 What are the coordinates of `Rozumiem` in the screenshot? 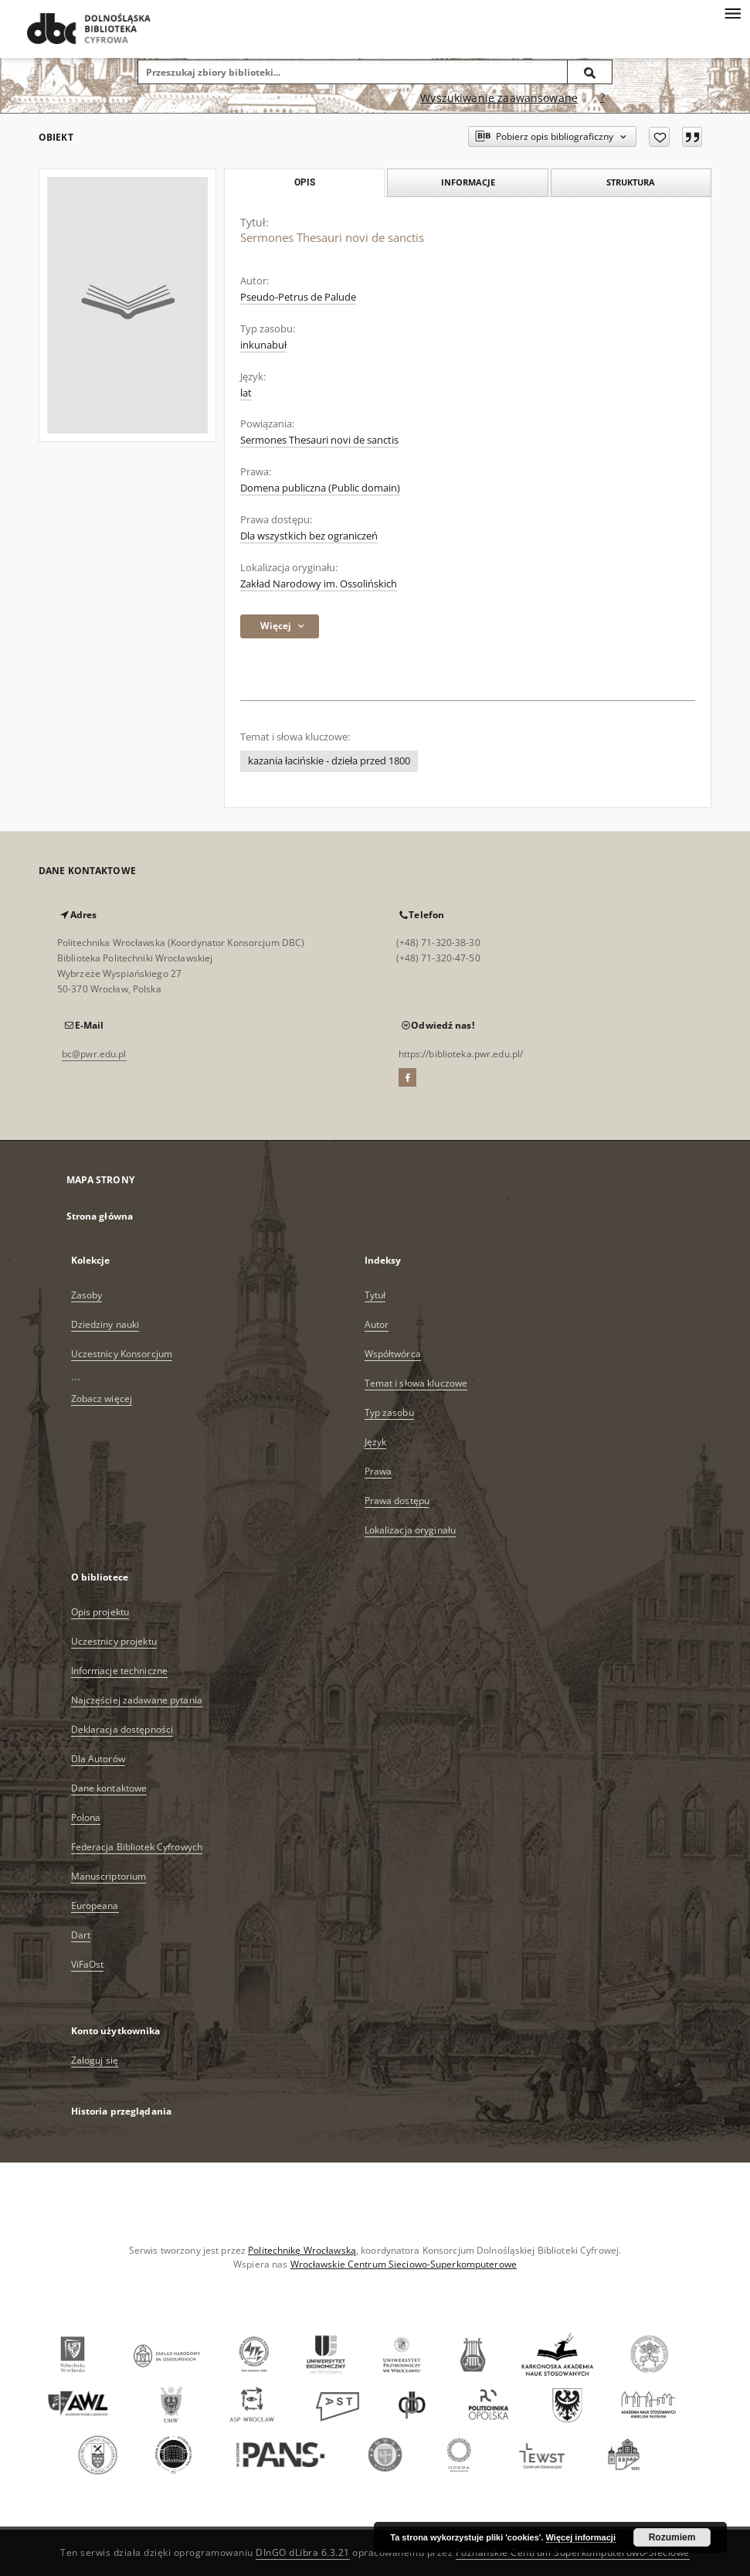 It's located at (672, 2537).